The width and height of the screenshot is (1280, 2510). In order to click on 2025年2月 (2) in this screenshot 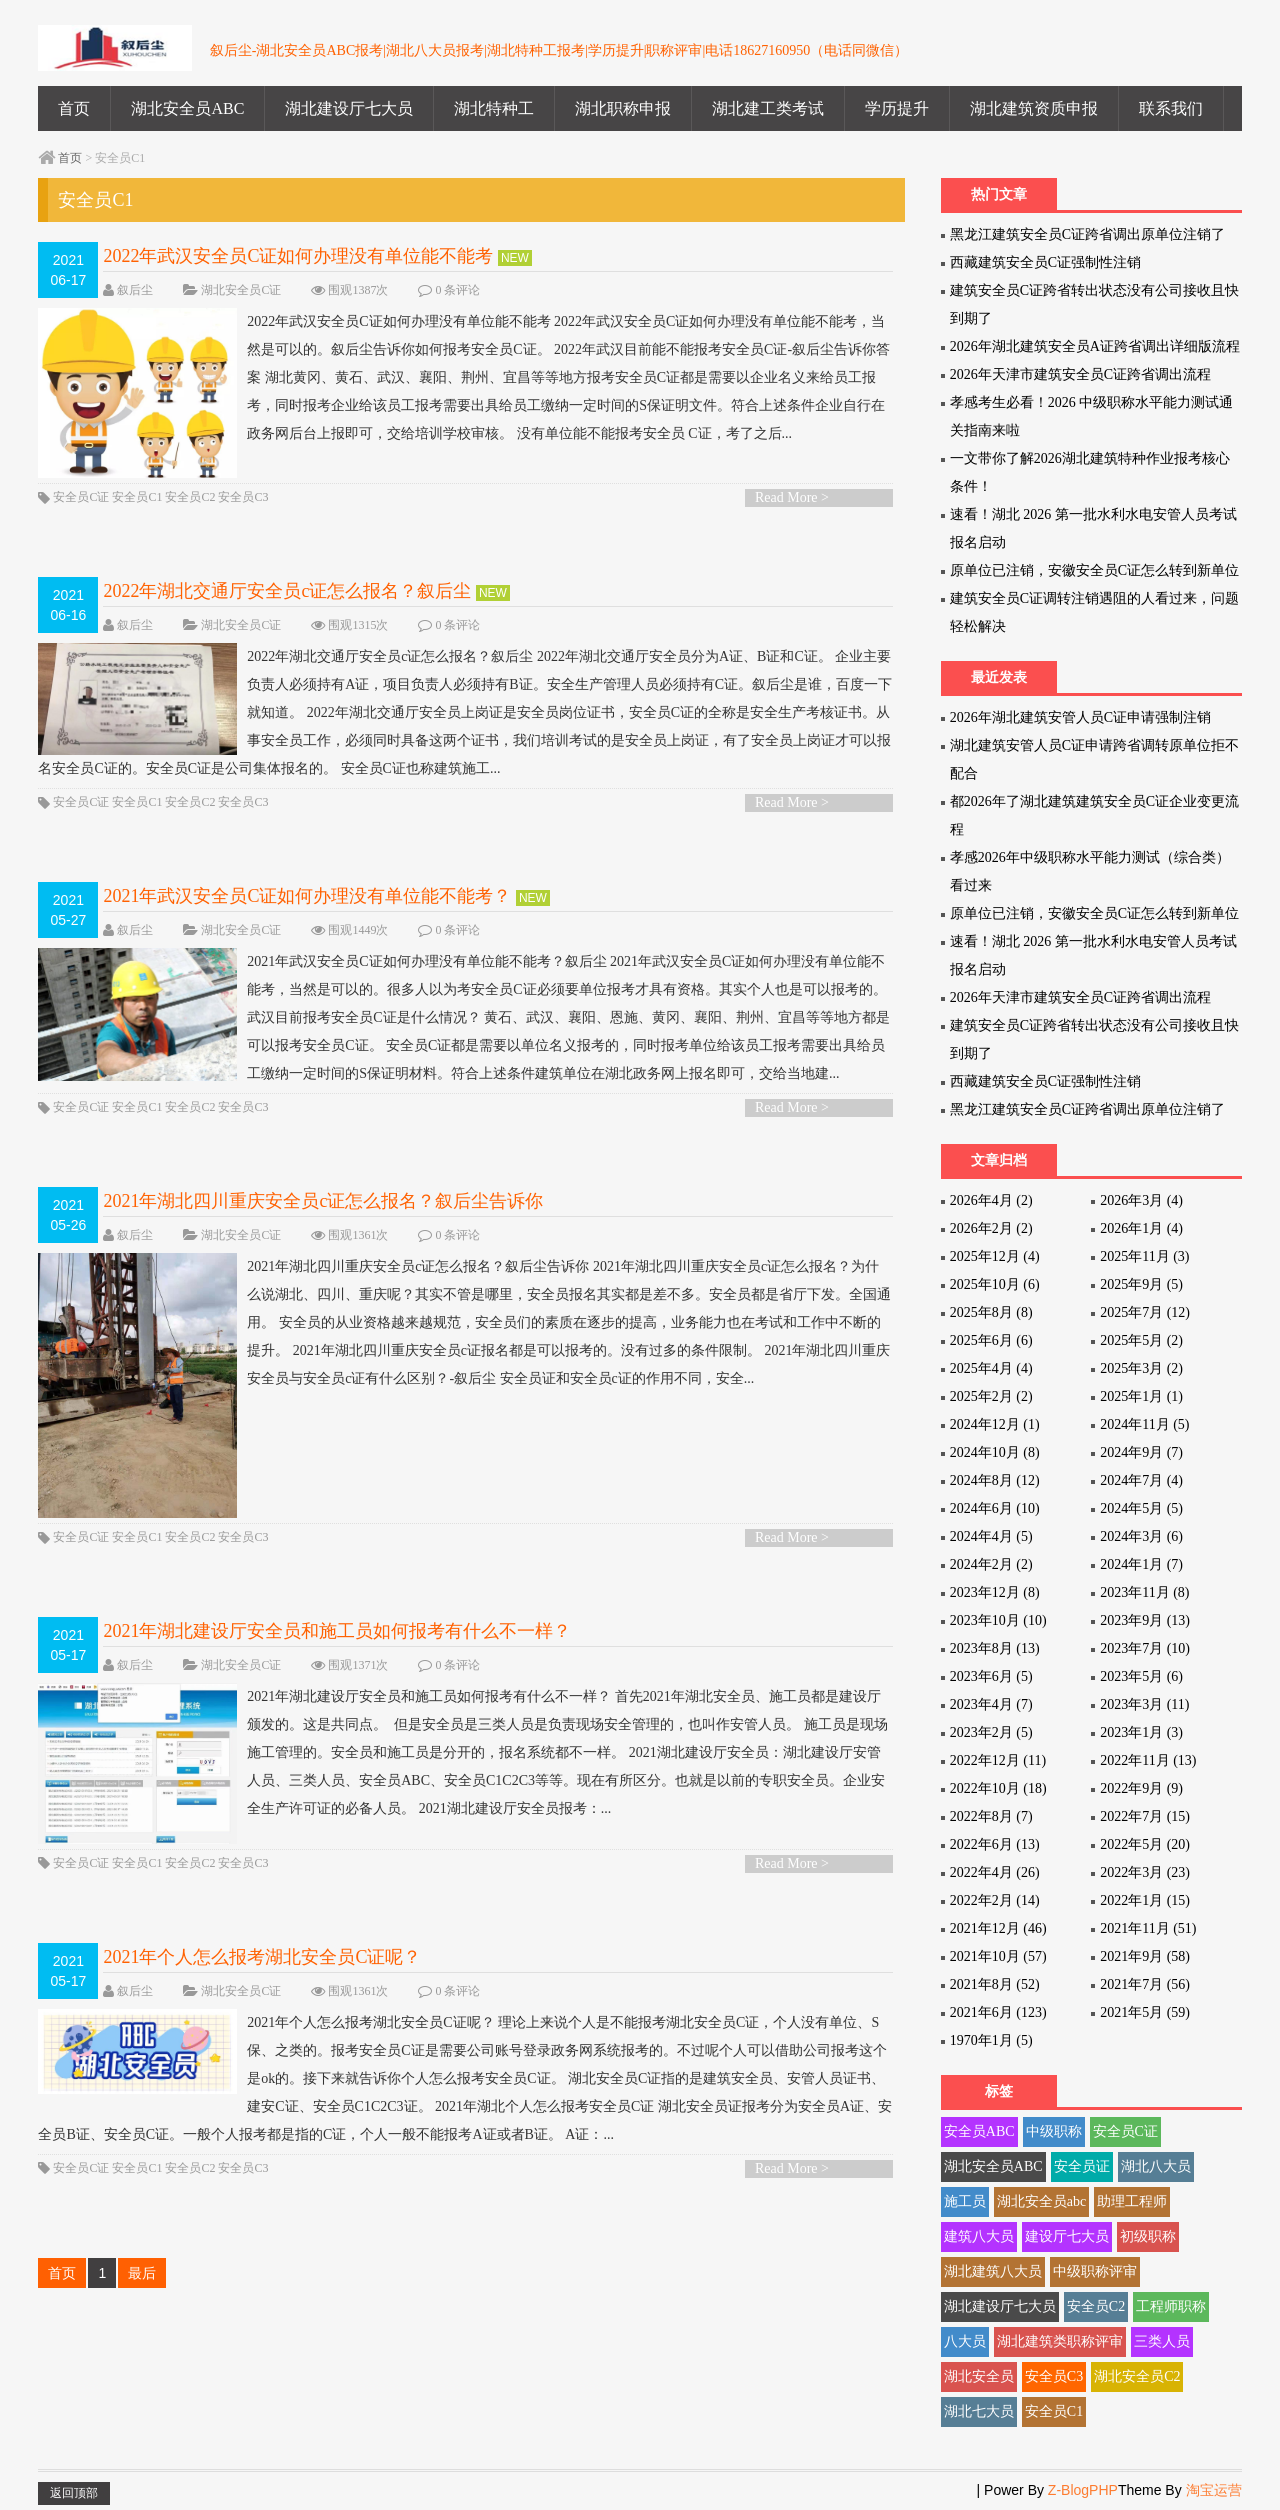, I will do `click(991, 1396)`.